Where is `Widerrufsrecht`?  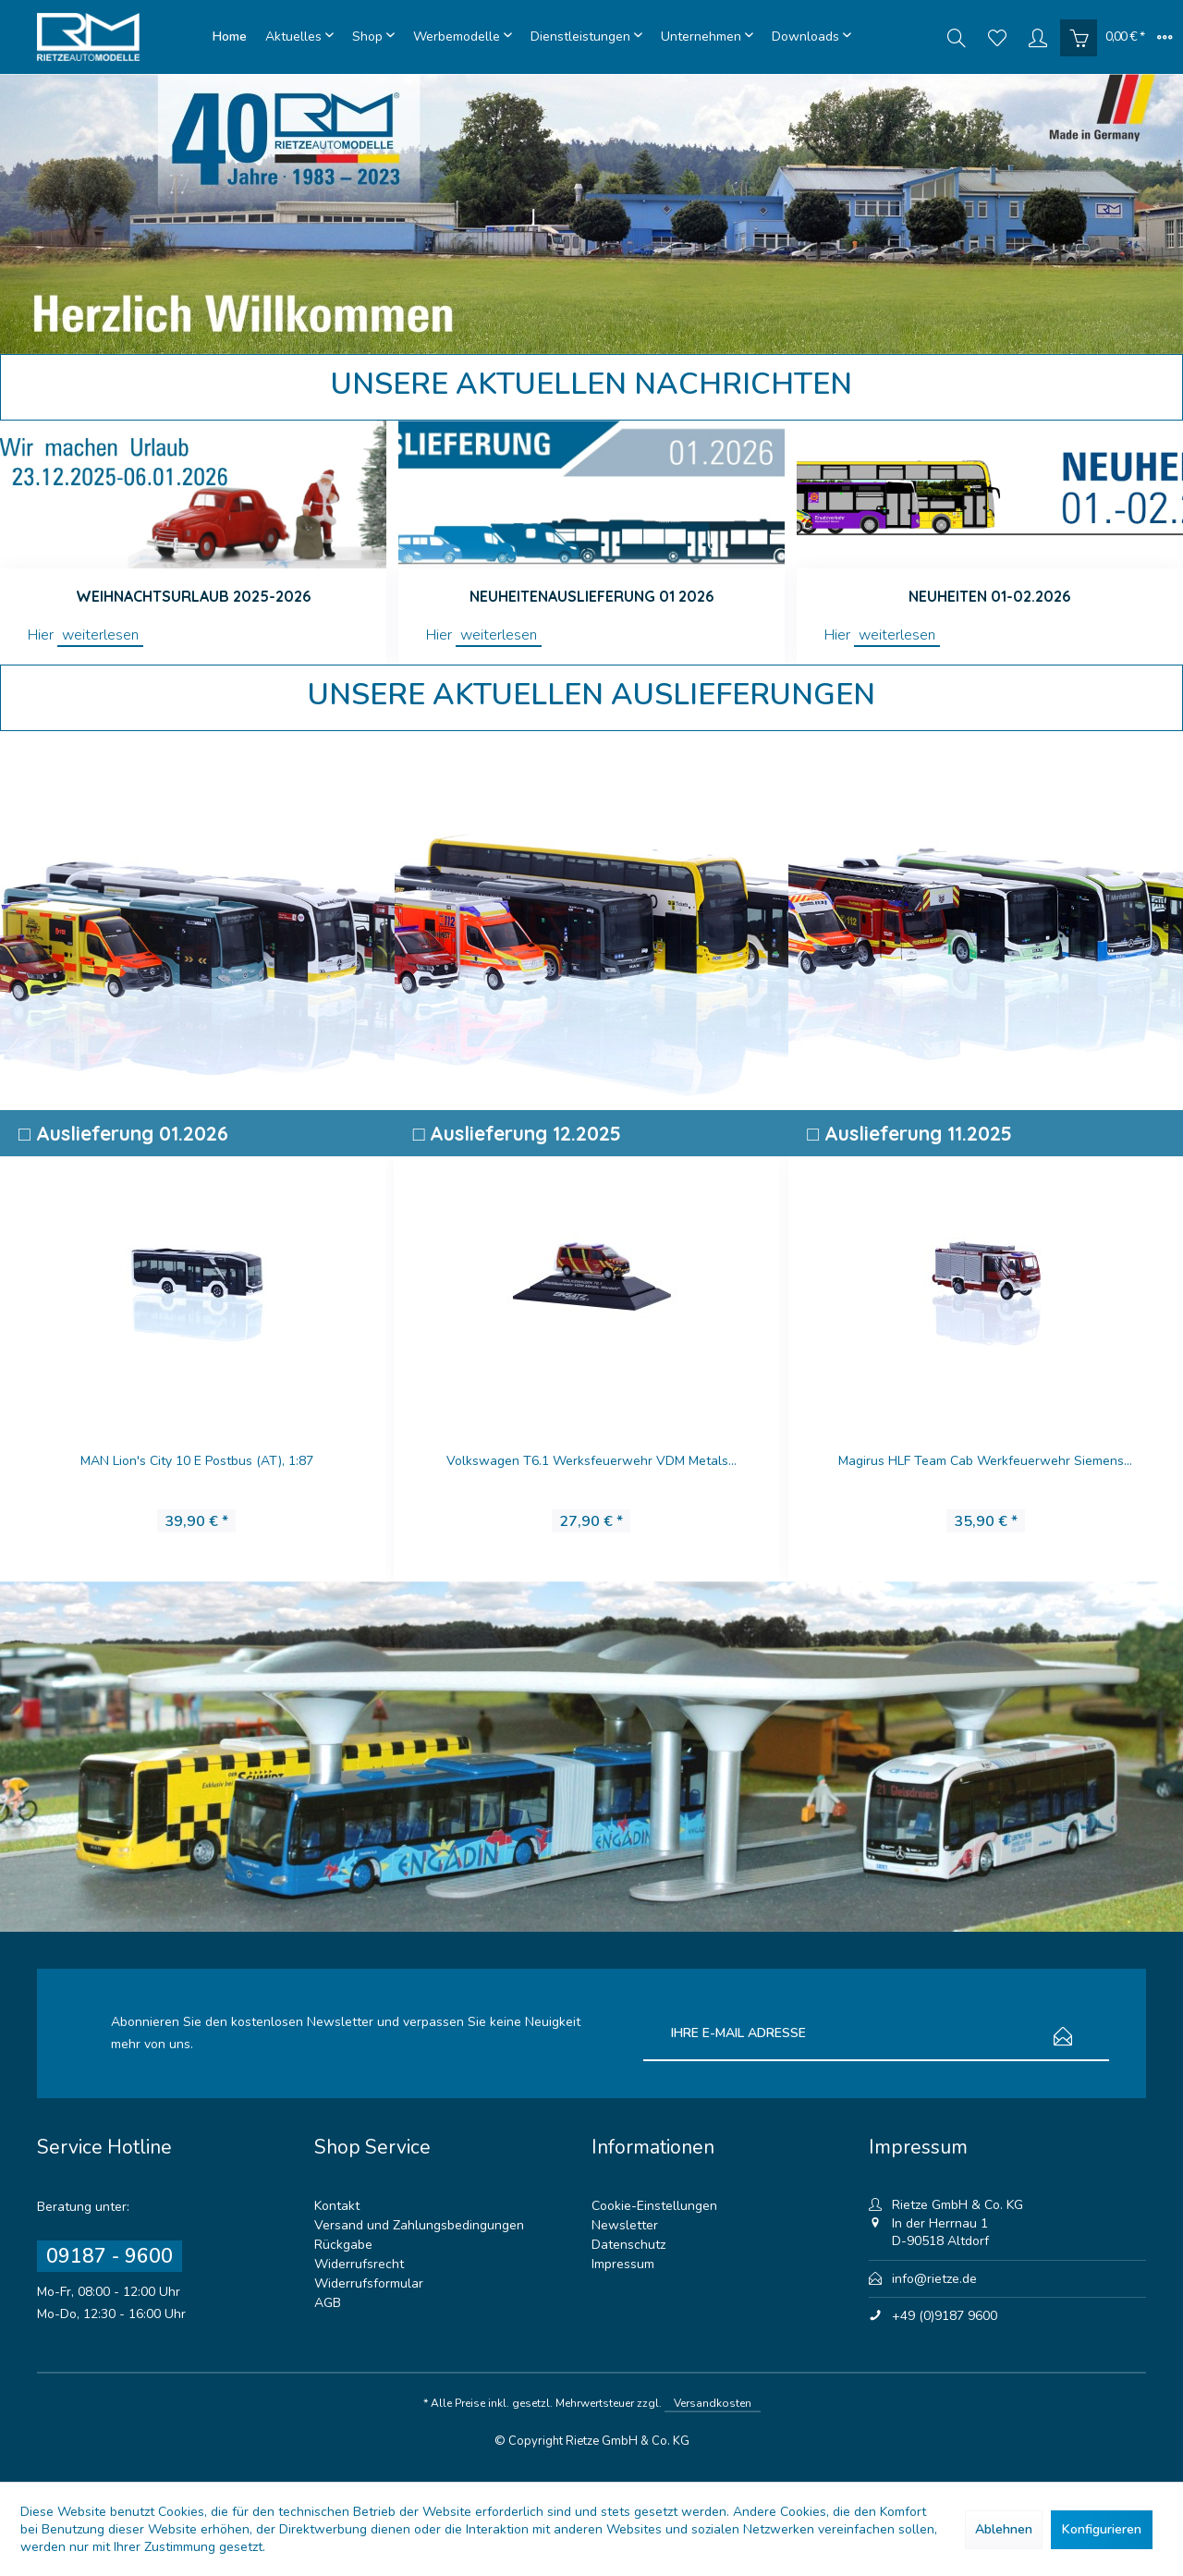
Widerrufsrecht is located at coordinates (359, 2264).